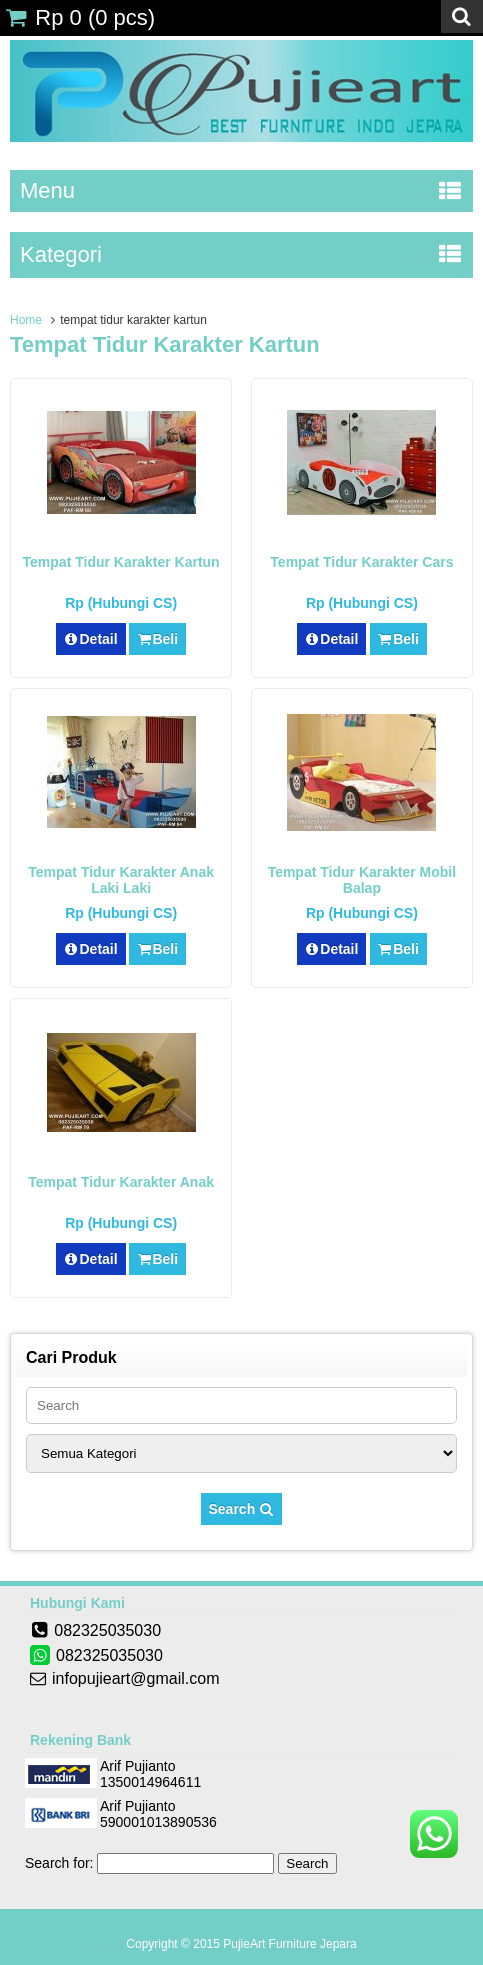  What do you see at coordinates (289, 1944) in the screenshot?
I see `PujieArt Furniture Jepara` at bounding box center [289, 1944].